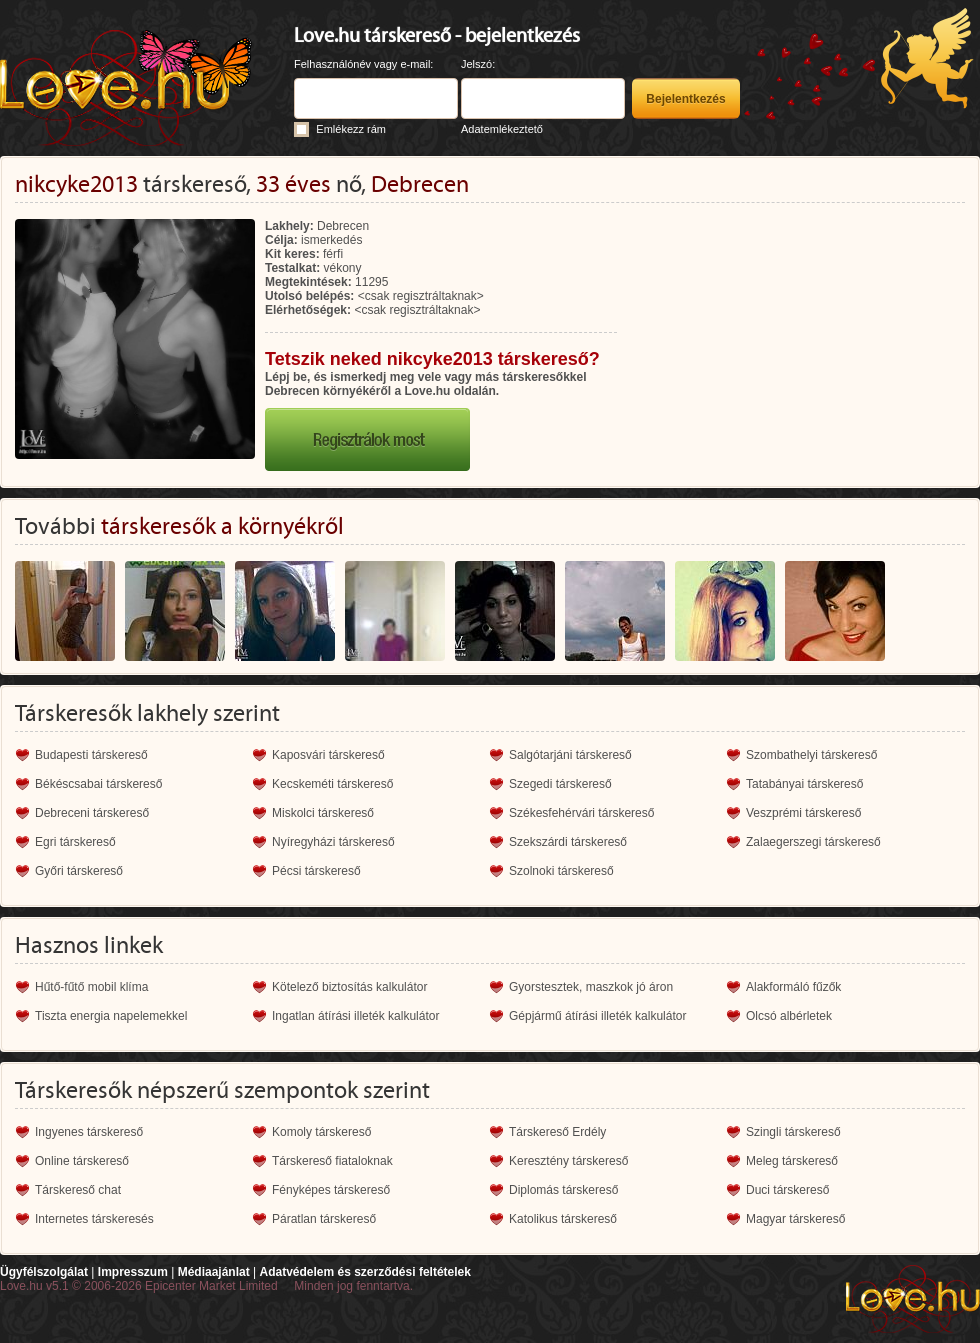 The height and width of the screenshot is (1343, 980). Describe the element at coordinates (563, 1219) in the screenshot. I see `Katolikus társkereső` at that location.